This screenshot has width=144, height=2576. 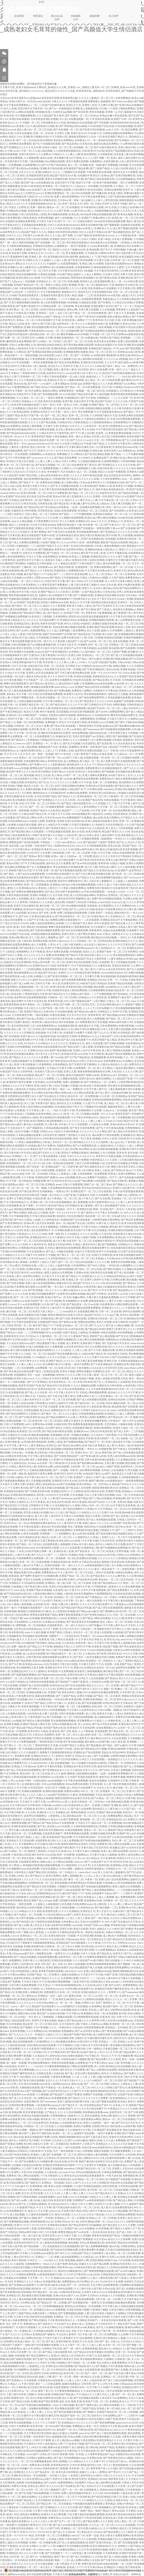 What do you see at coordinates (112, 2256) in the screenshot?
I see `亚洲中文无码人a∨在线` at bounding box center [112, 2256].